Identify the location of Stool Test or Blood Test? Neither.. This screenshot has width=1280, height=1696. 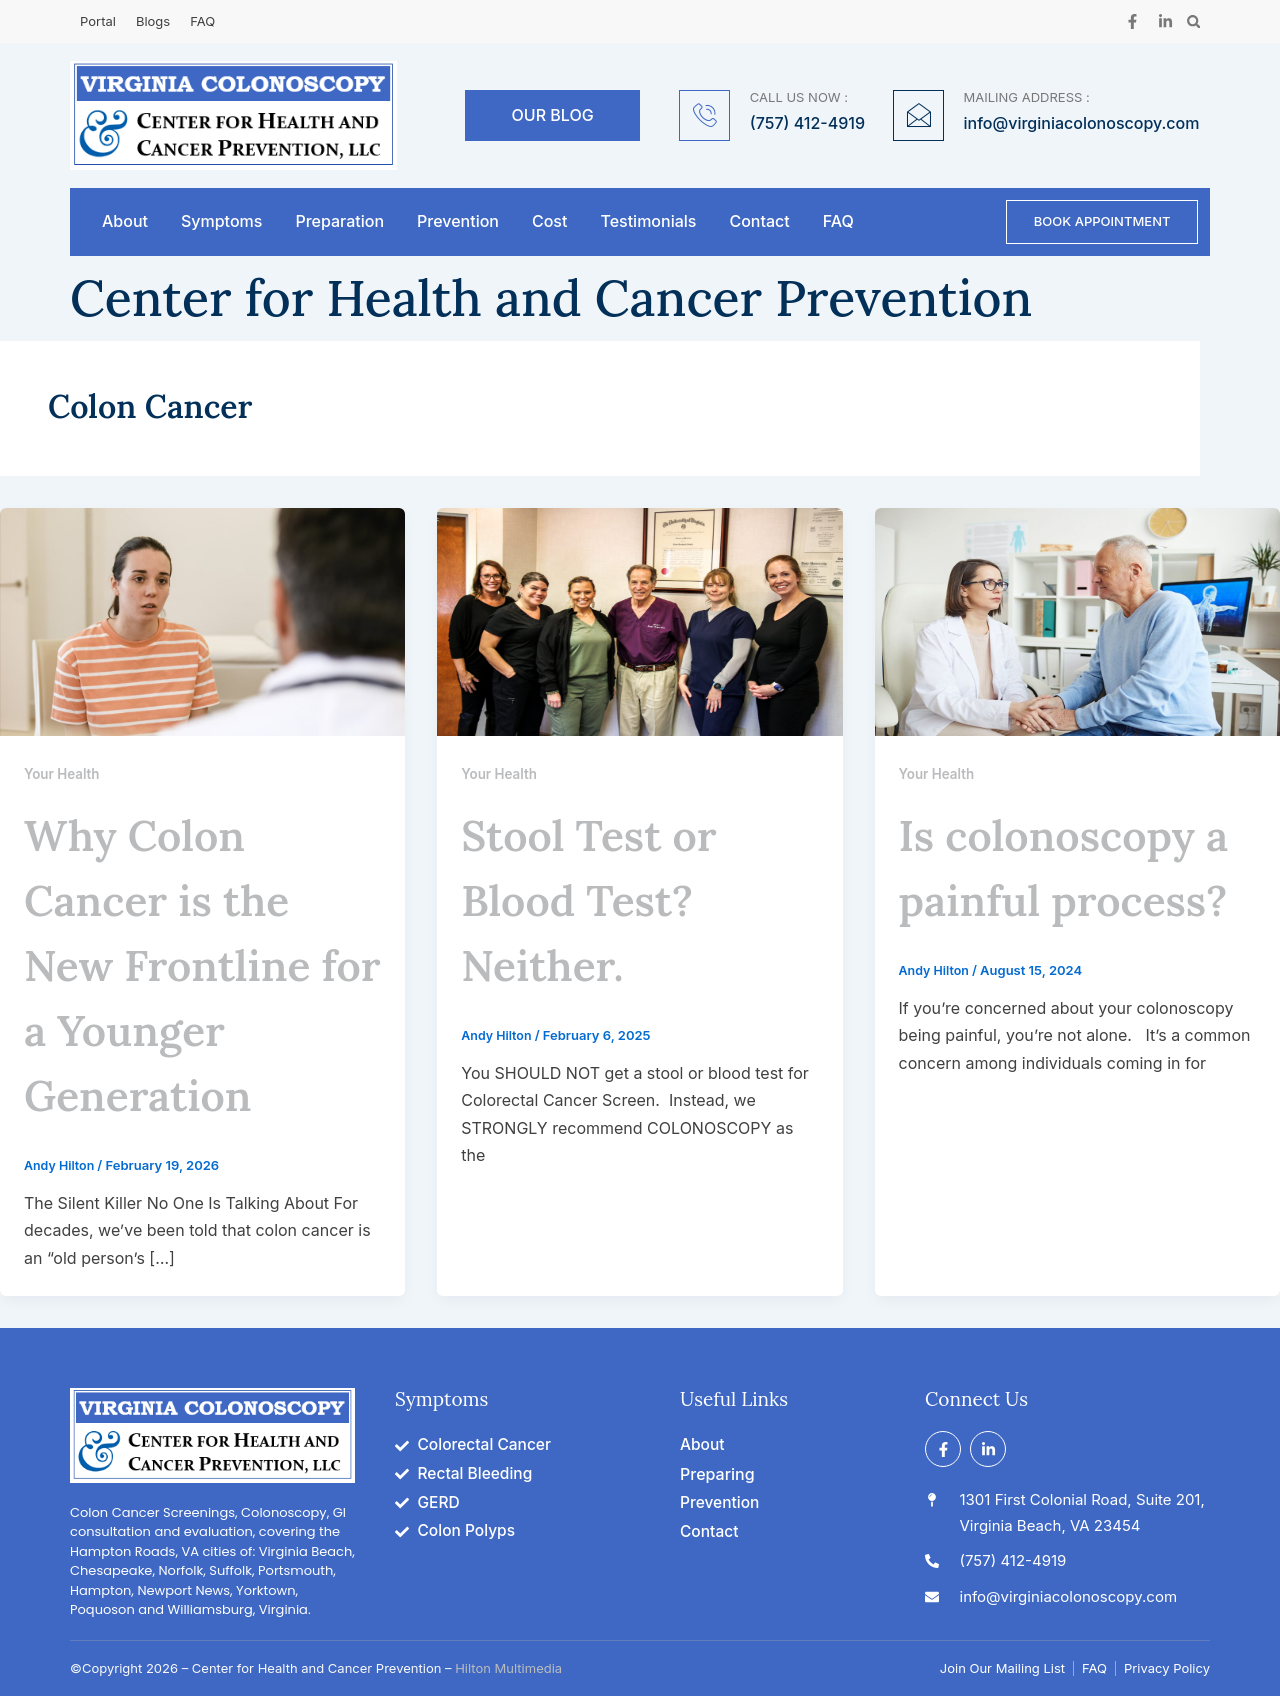
(611, 901).